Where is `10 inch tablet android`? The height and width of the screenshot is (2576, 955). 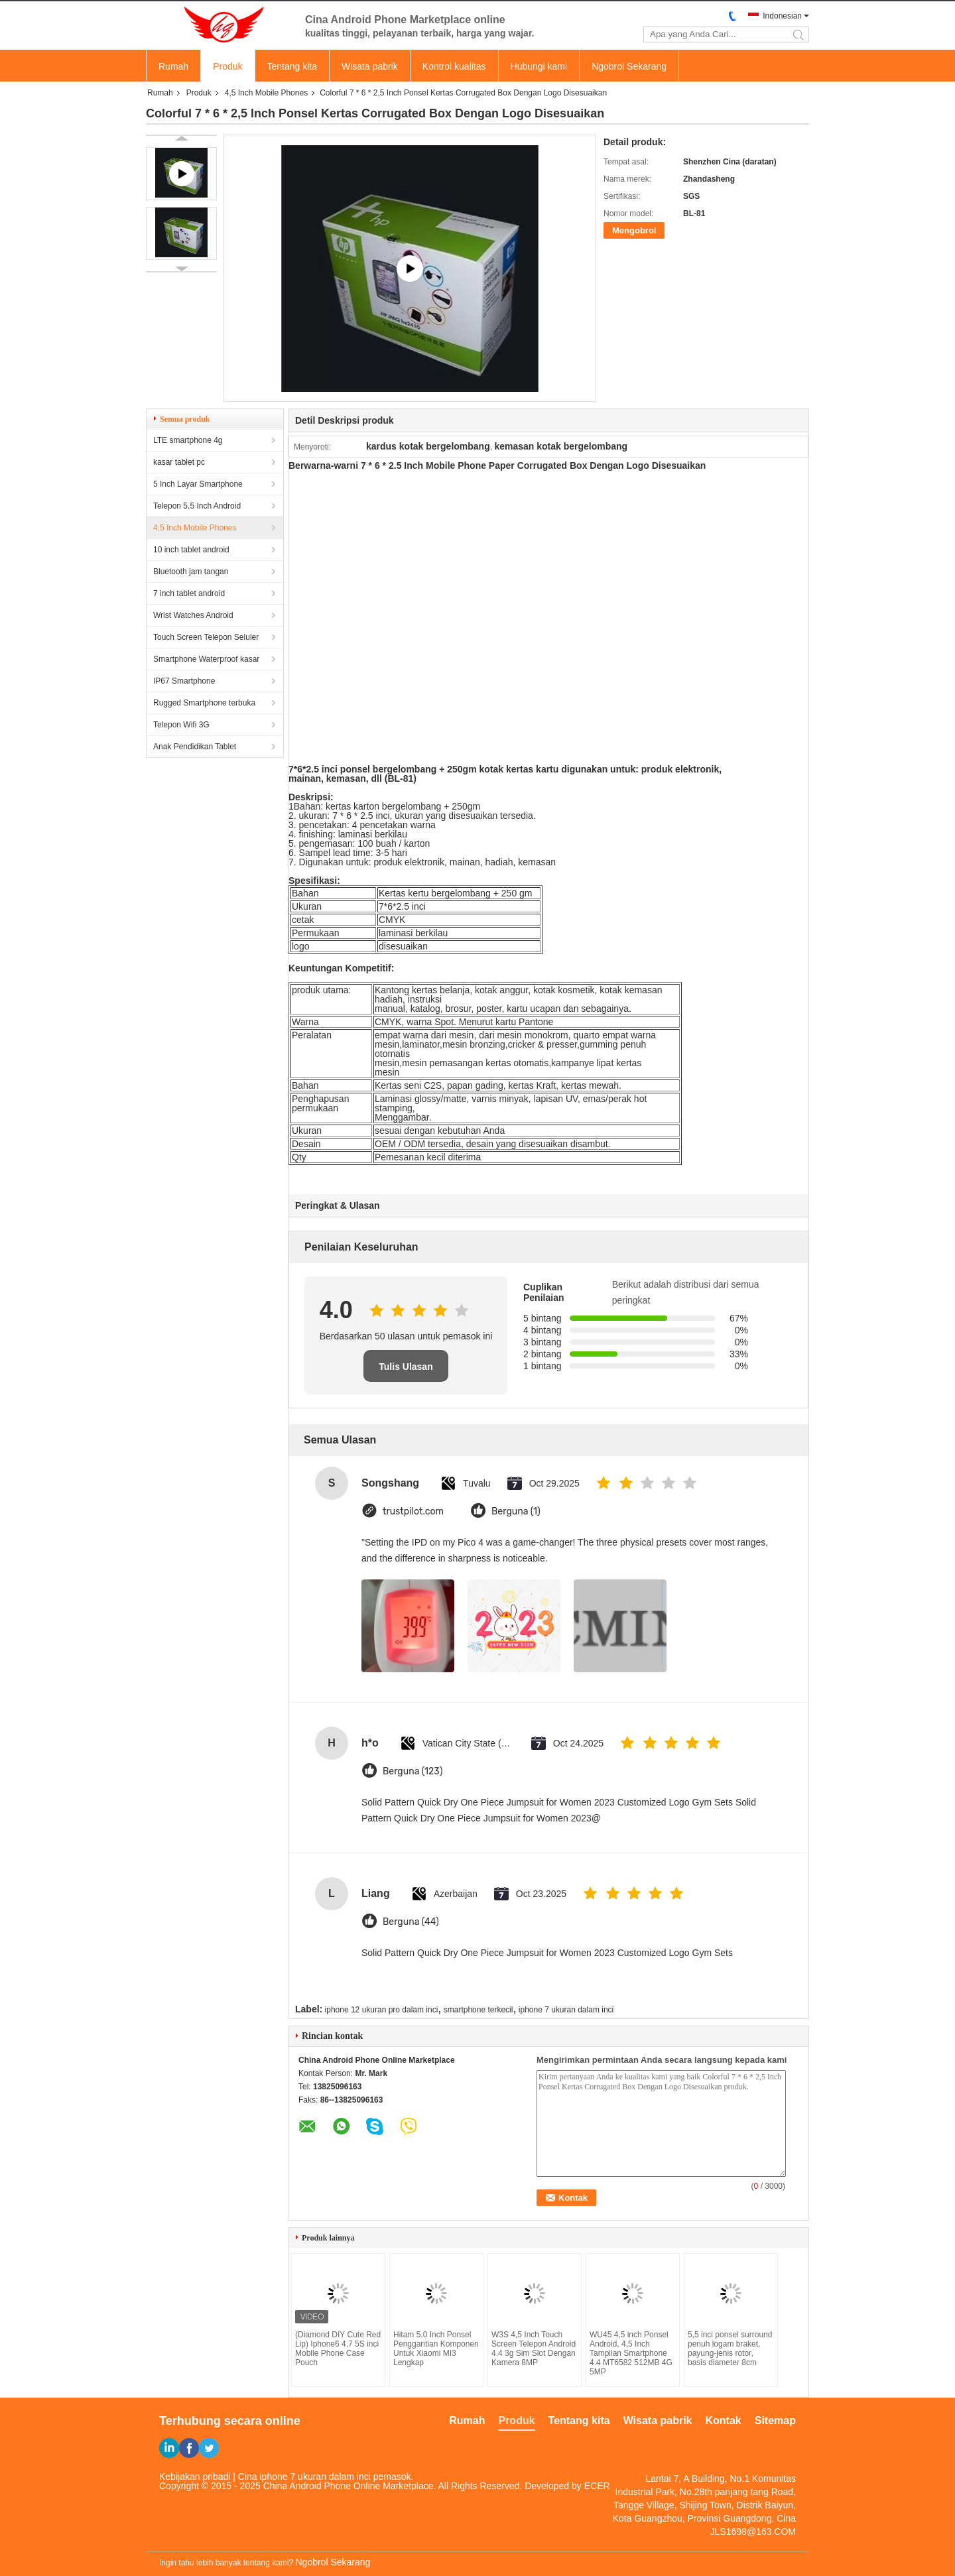
10 inch tablet android is located at coordinates (191, 549).